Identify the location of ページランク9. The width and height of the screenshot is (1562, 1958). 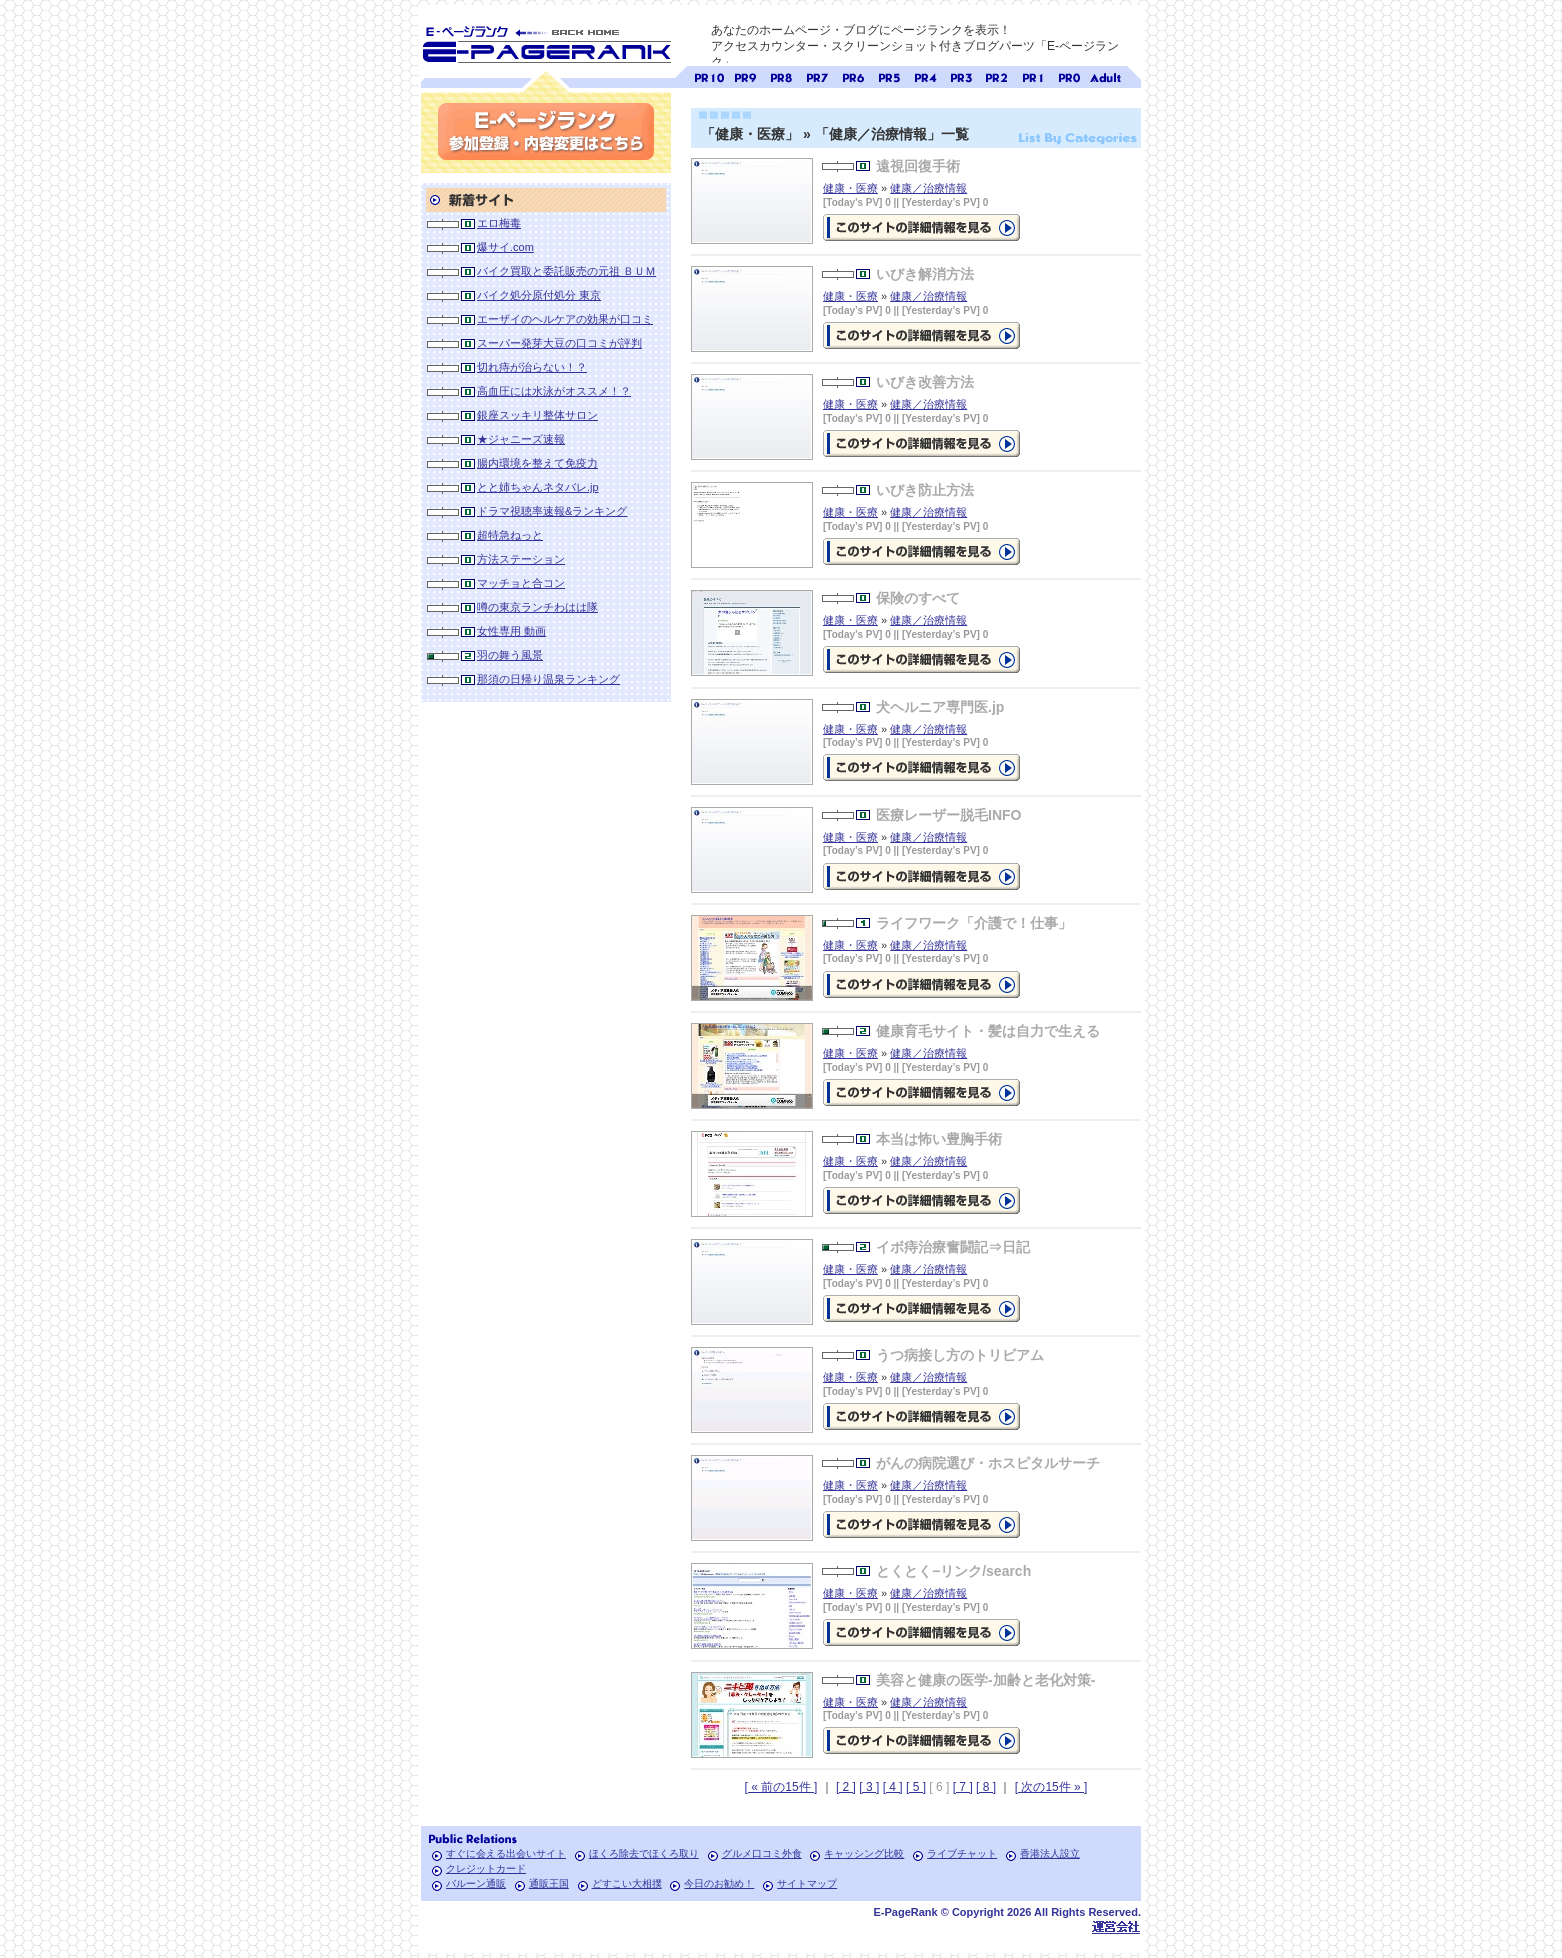
(745, 75).